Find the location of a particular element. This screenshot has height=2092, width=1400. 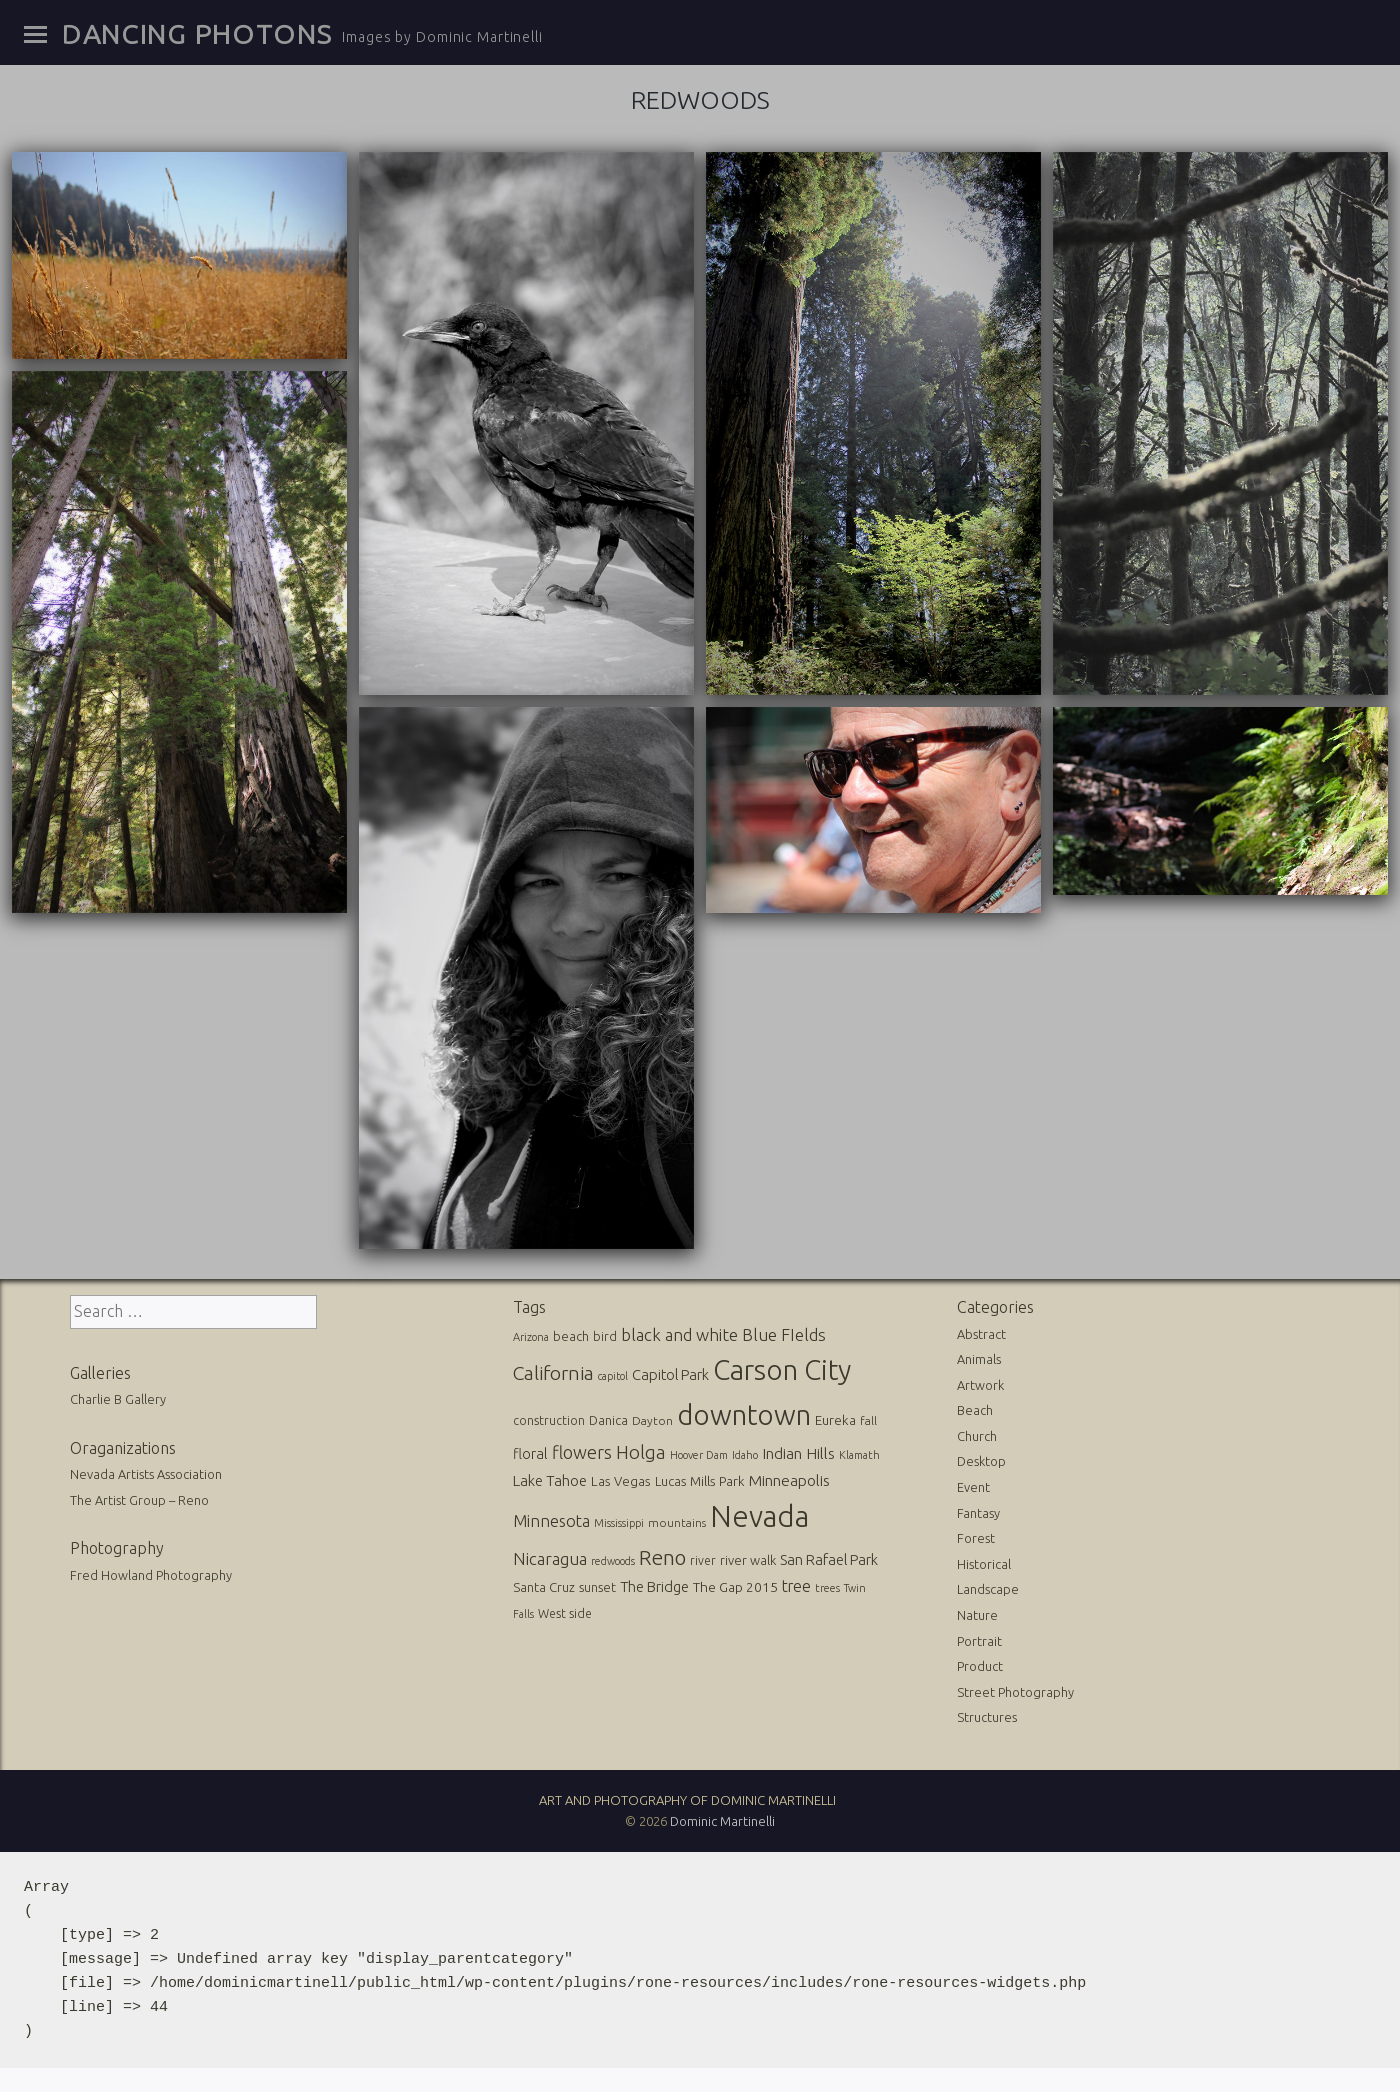

Hoover Dam [Hoover Dam (10 items)] is located at coordinates (699, 1455).